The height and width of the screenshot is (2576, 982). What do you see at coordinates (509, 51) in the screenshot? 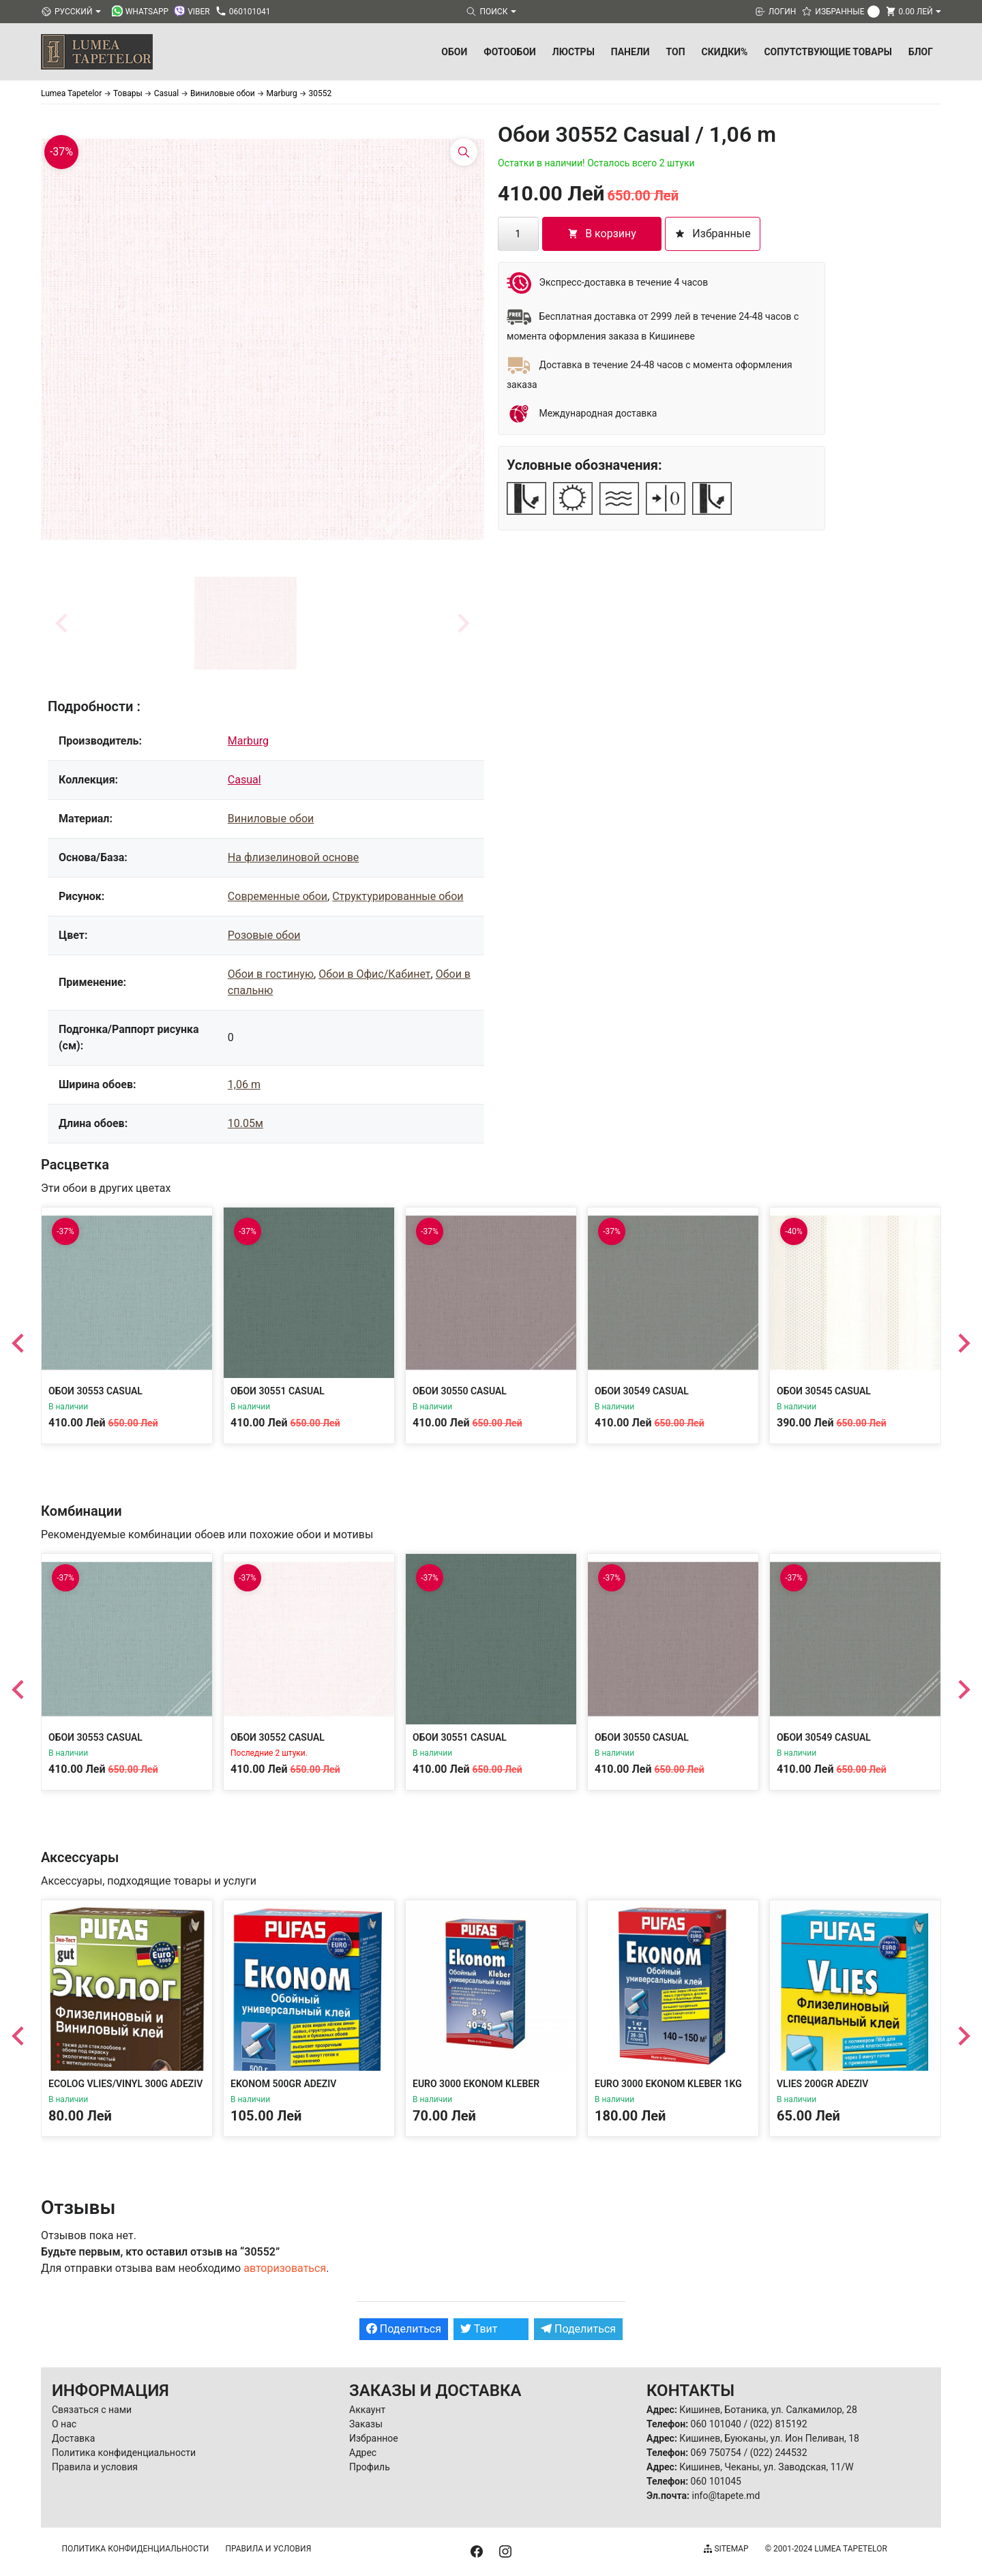
I see `Фотообои` at bounding box center [509, 51].